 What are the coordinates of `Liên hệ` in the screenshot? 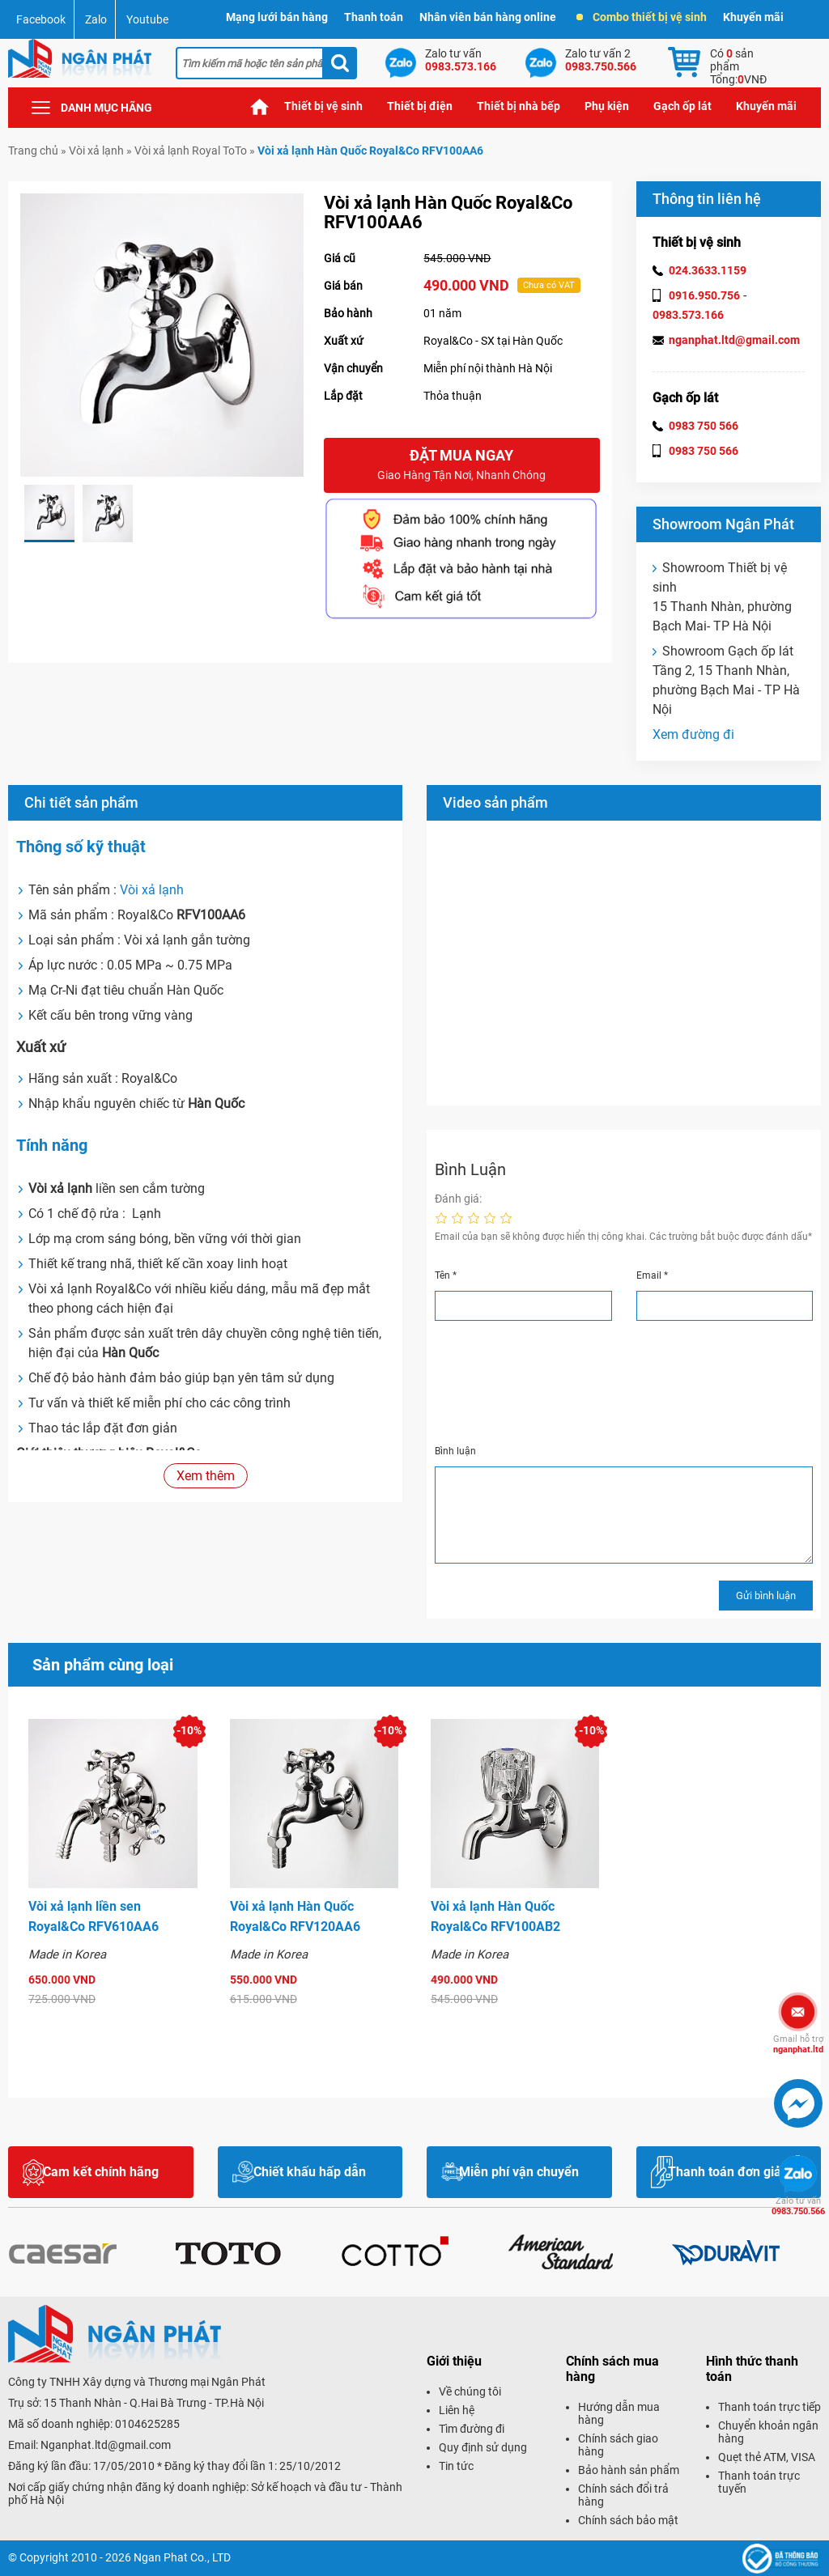 It's located at (456, 2410).